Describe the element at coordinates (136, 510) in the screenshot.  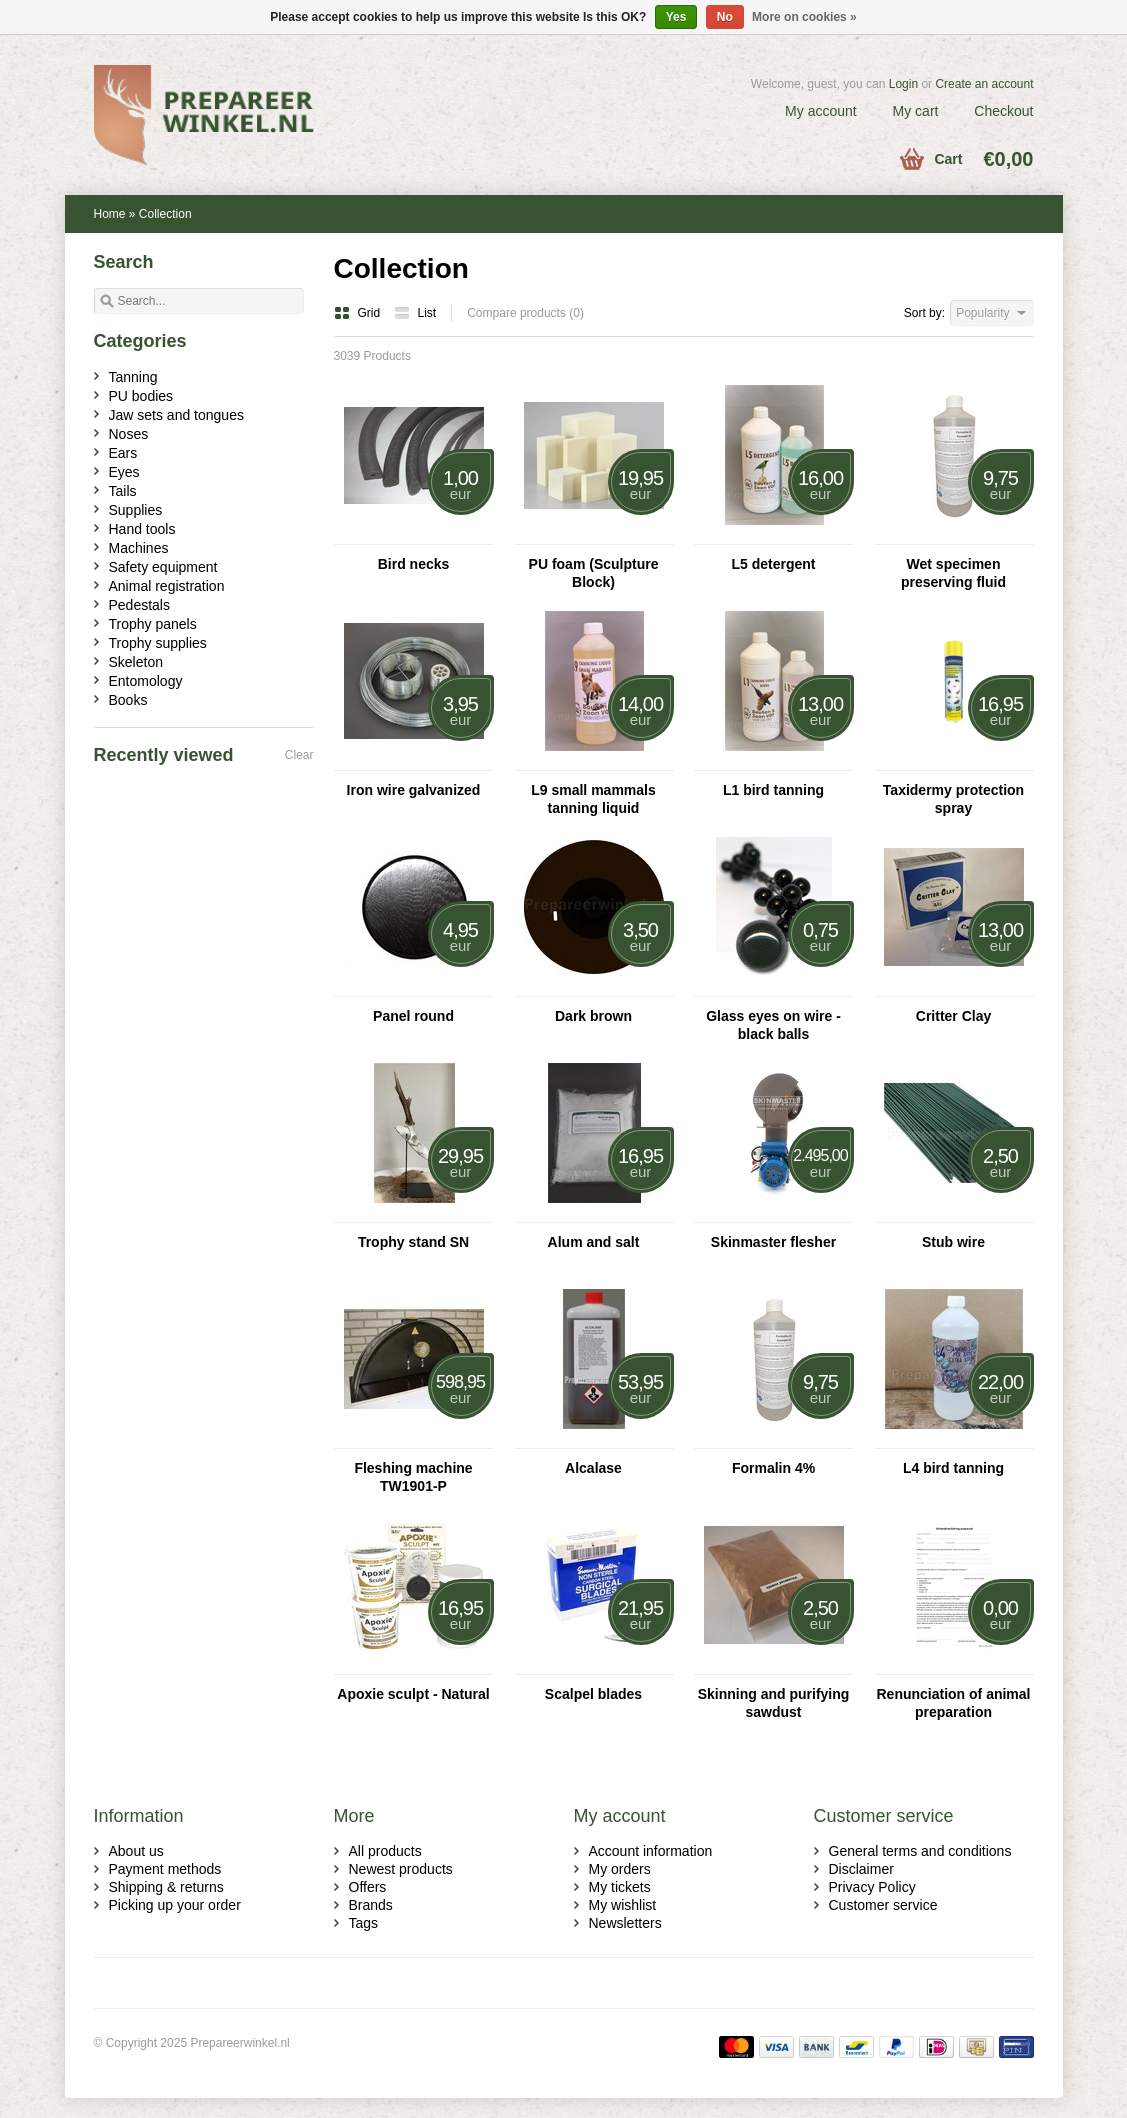
I see `Supplies` at that location.